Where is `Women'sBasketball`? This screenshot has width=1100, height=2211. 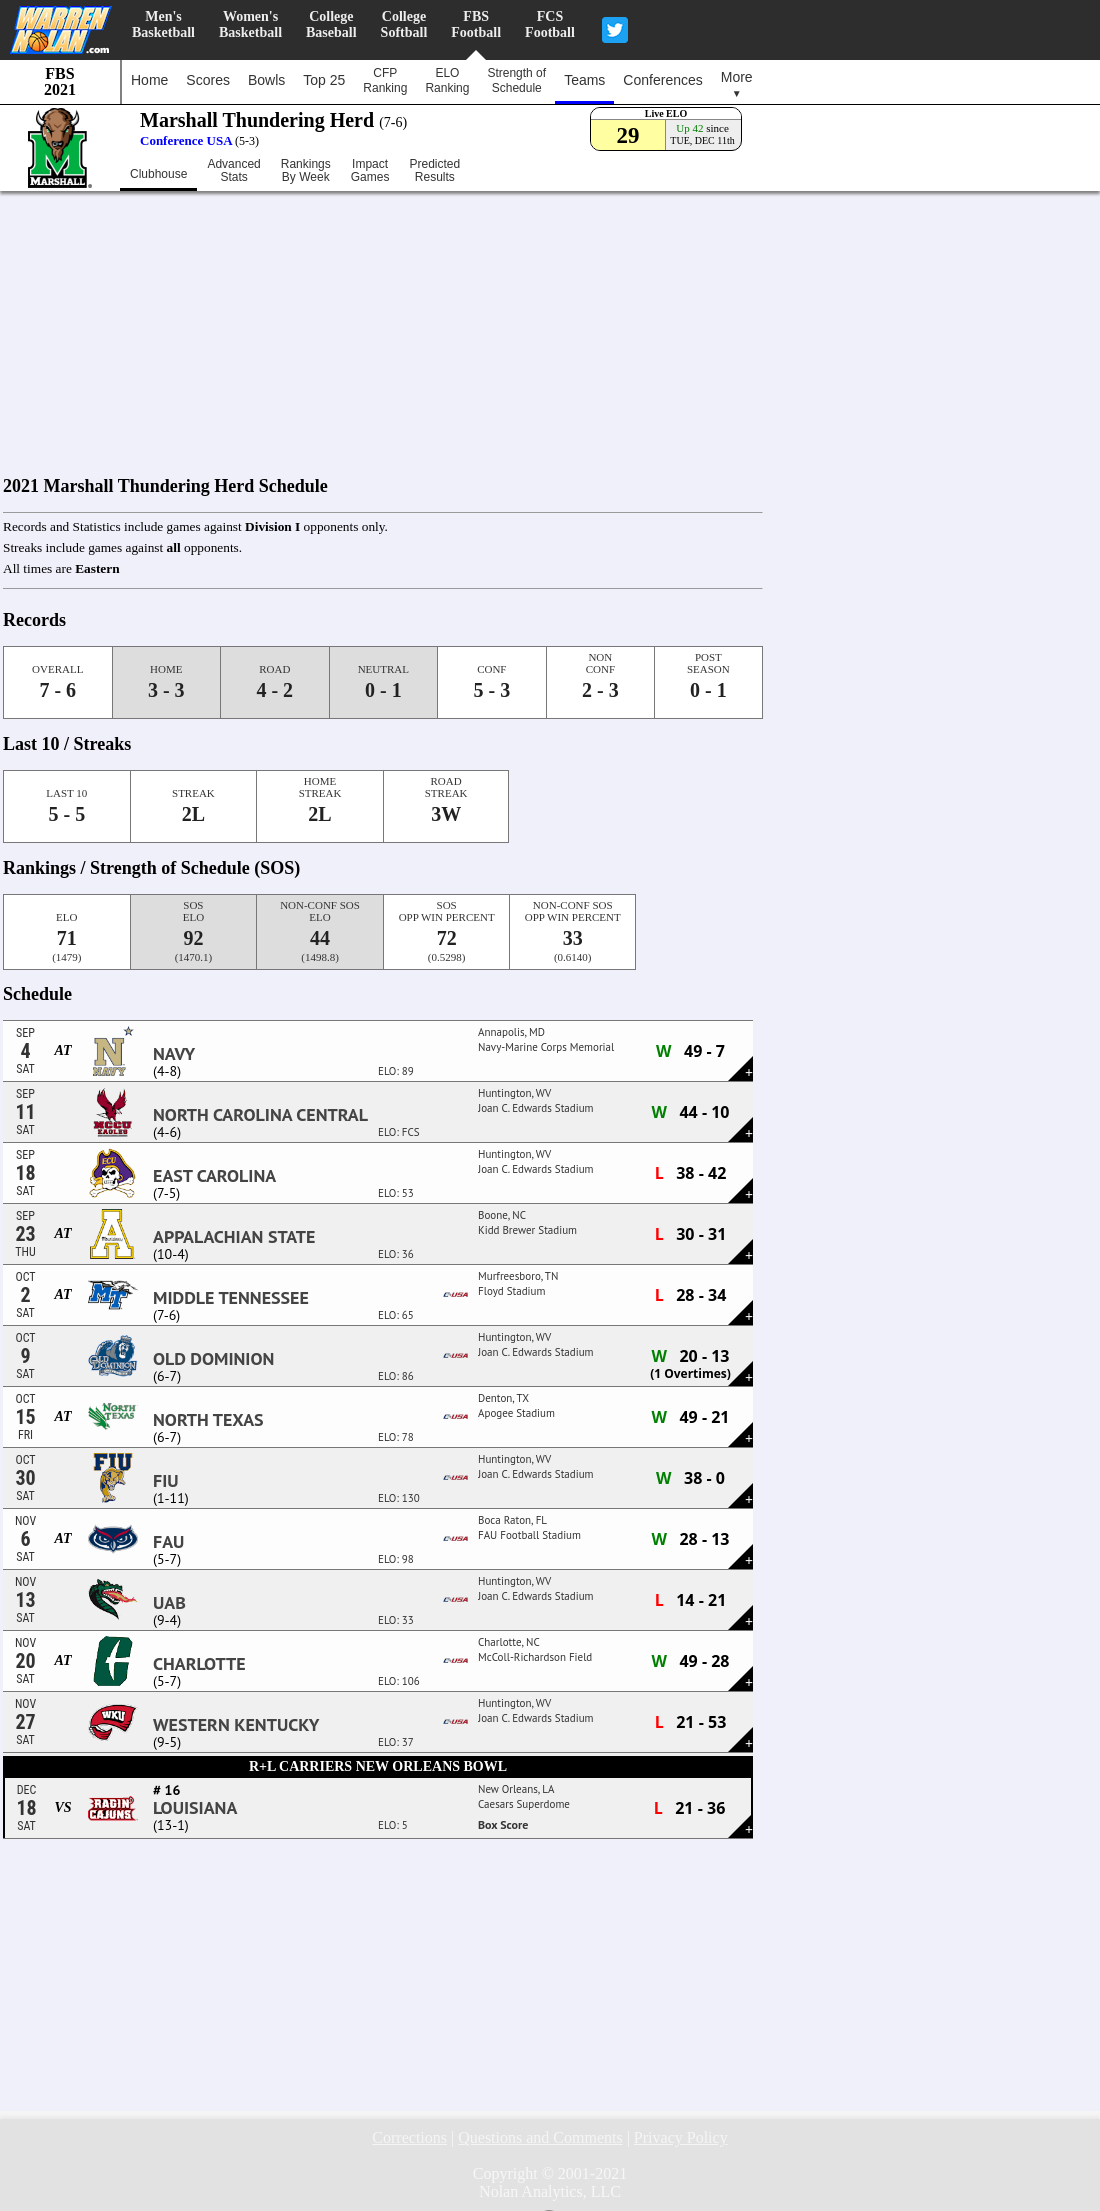 Women'sBasketball is located at coordinates (250, 24).